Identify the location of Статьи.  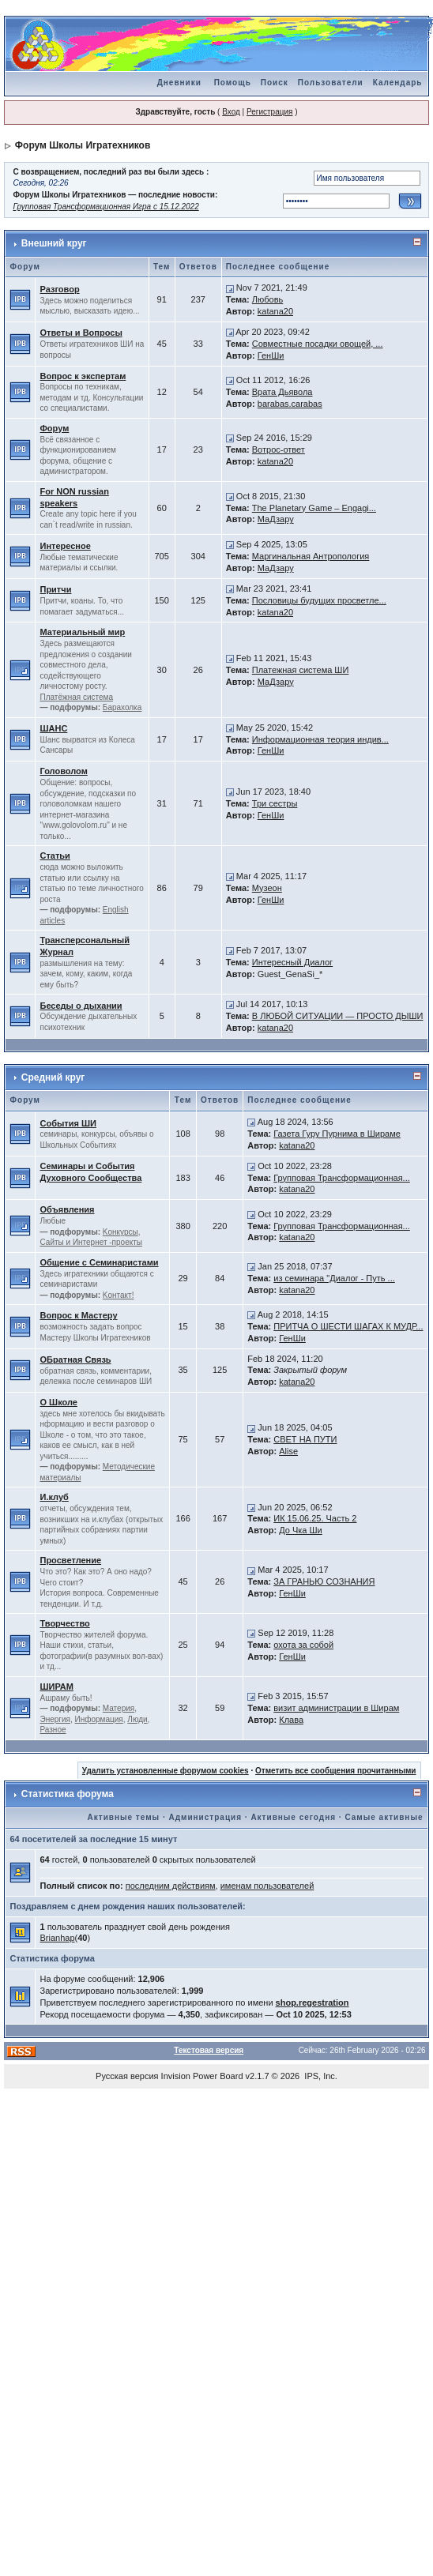
(55, 855).